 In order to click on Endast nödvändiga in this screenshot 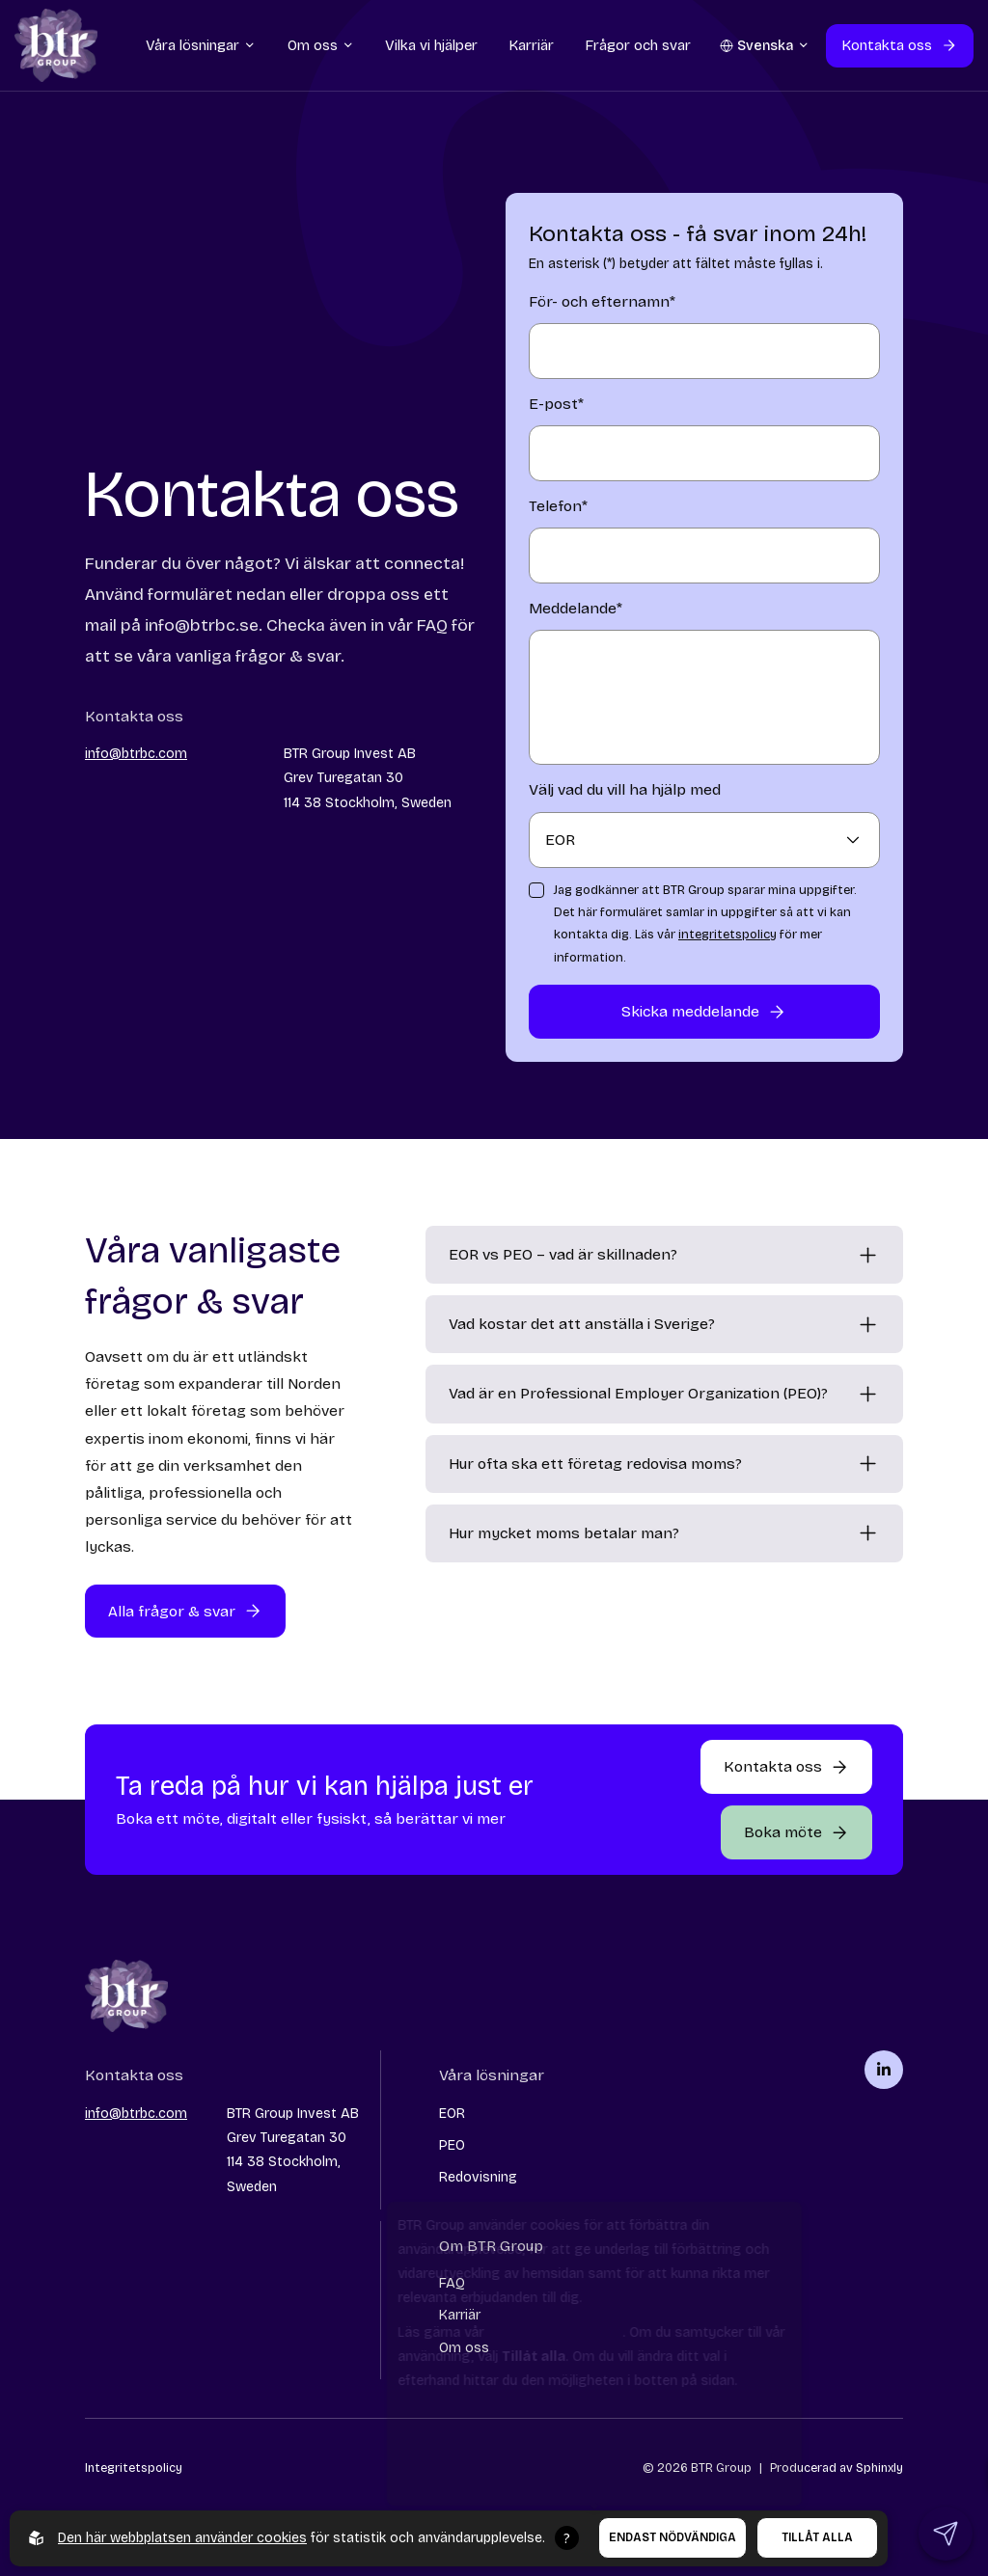, I will do `click(672, 2537)`.